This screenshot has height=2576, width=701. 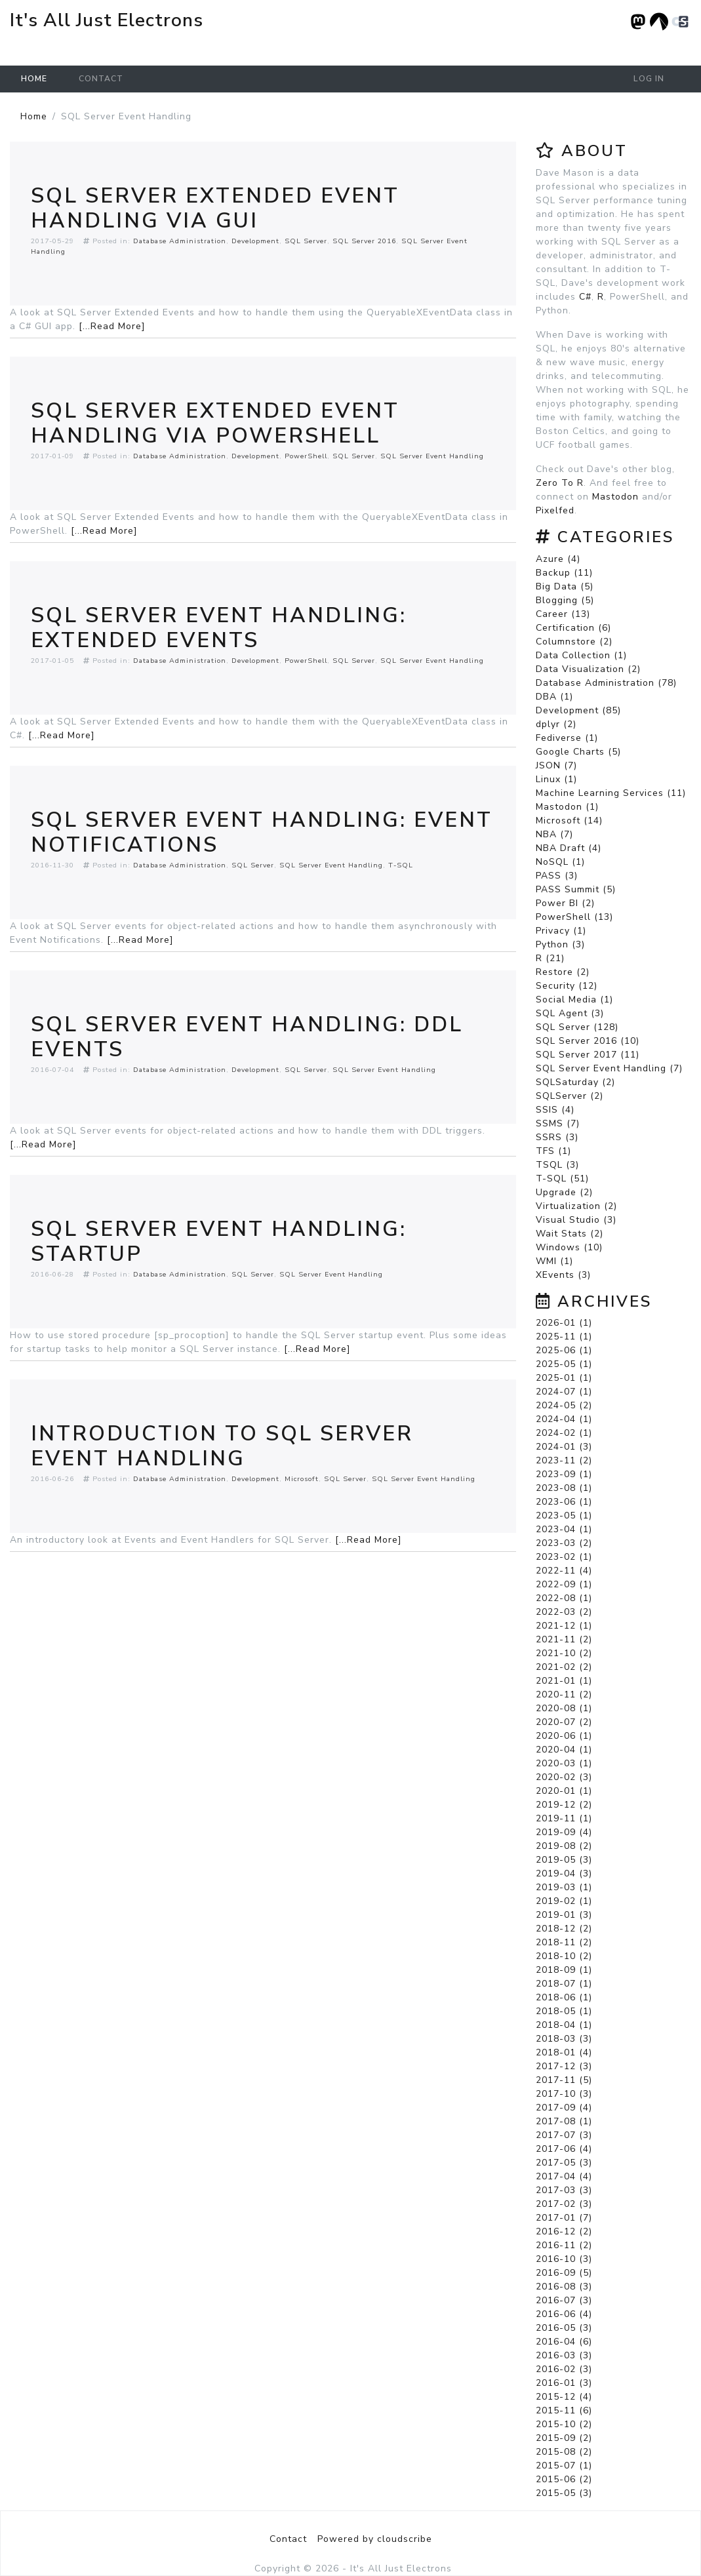 What do you see at coordinates (564, 2383) in the screenshot?
I see `2016-01 (3)` at bounding box center [564, 2383].